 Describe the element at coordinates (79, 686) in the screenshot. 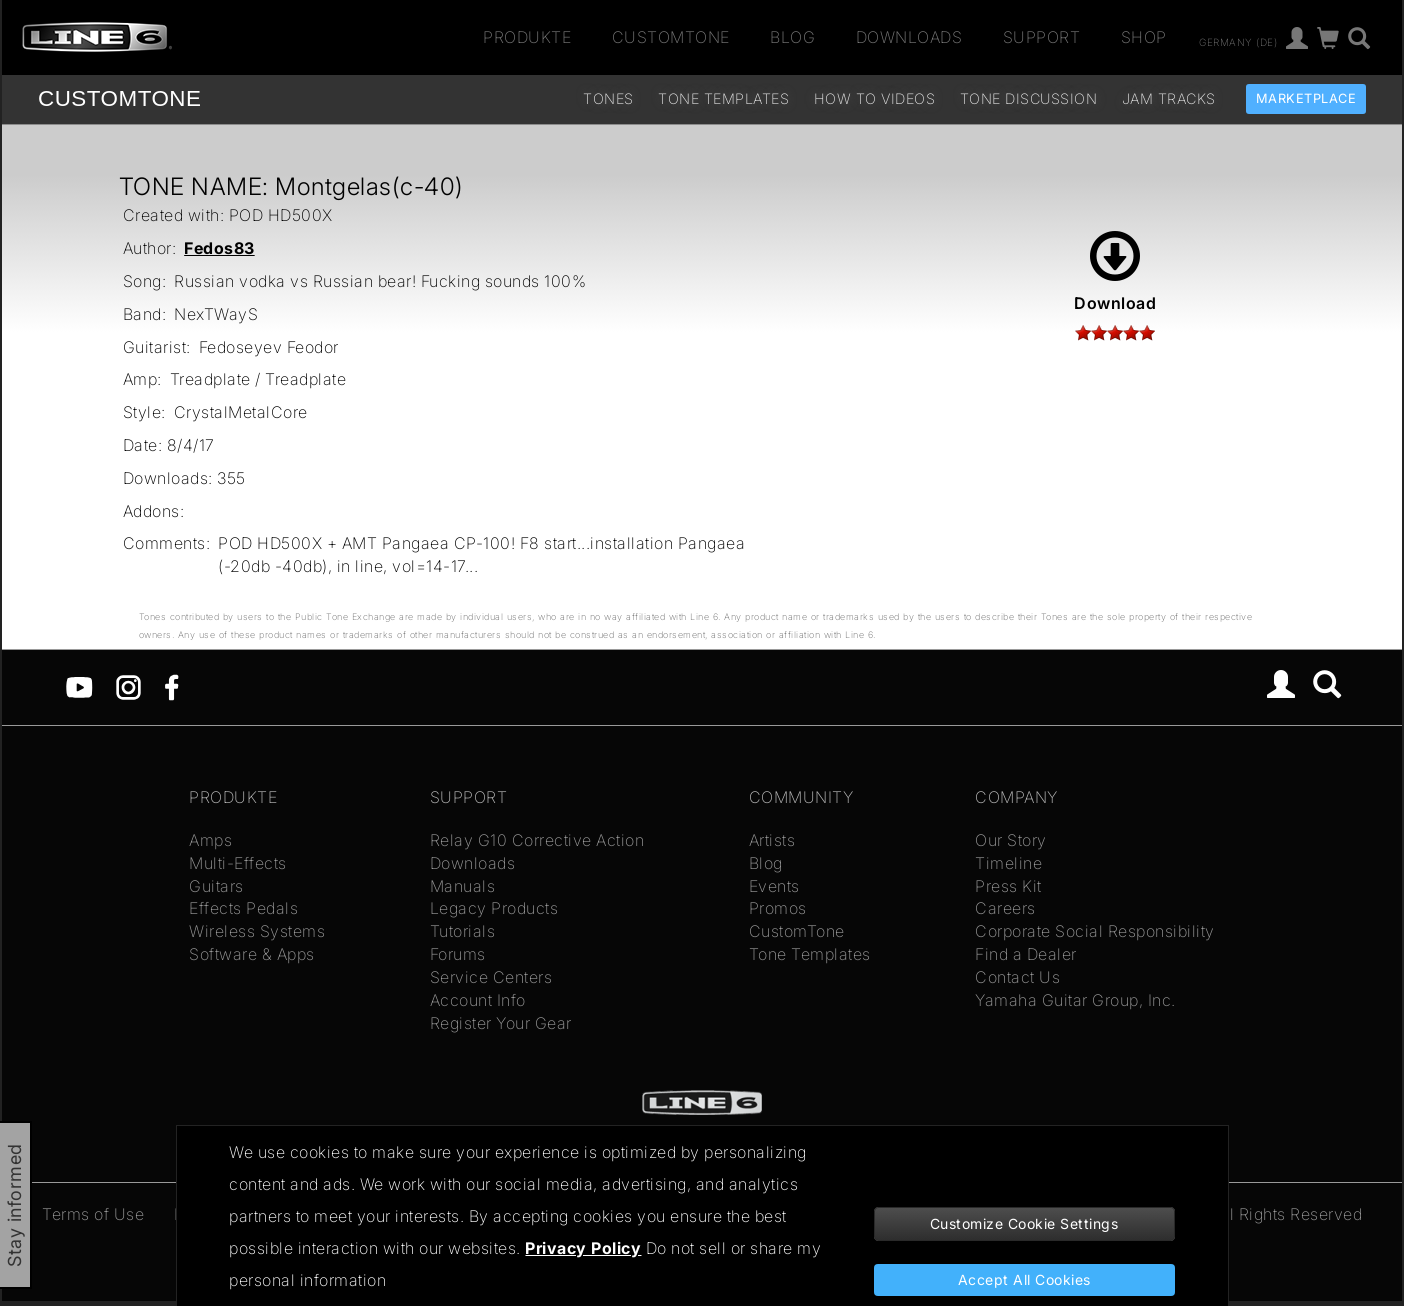

I see `[YouTube]` at that location.